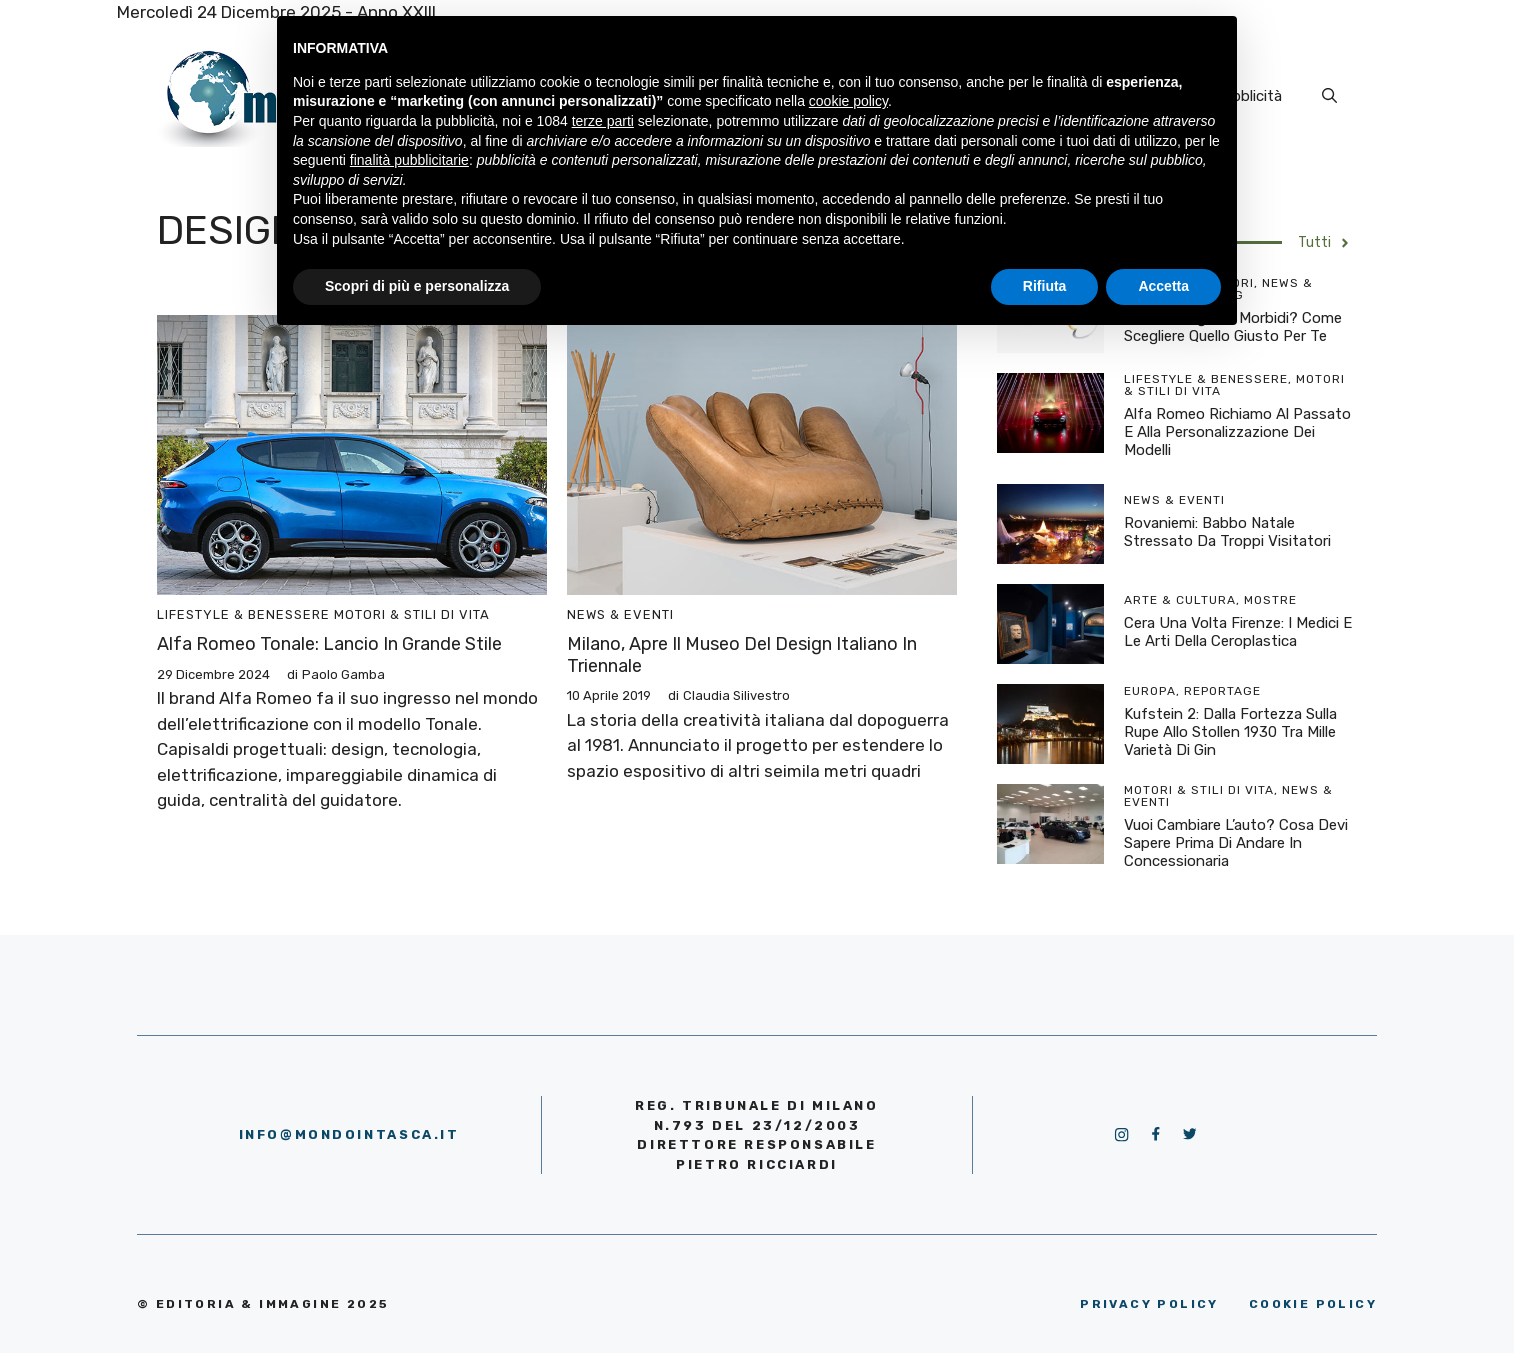 The height and width of the screenshot is (1353, 1514). I want to click on Milano, apre il Museo del Design Italiano in Triennale, so click(742, 655).